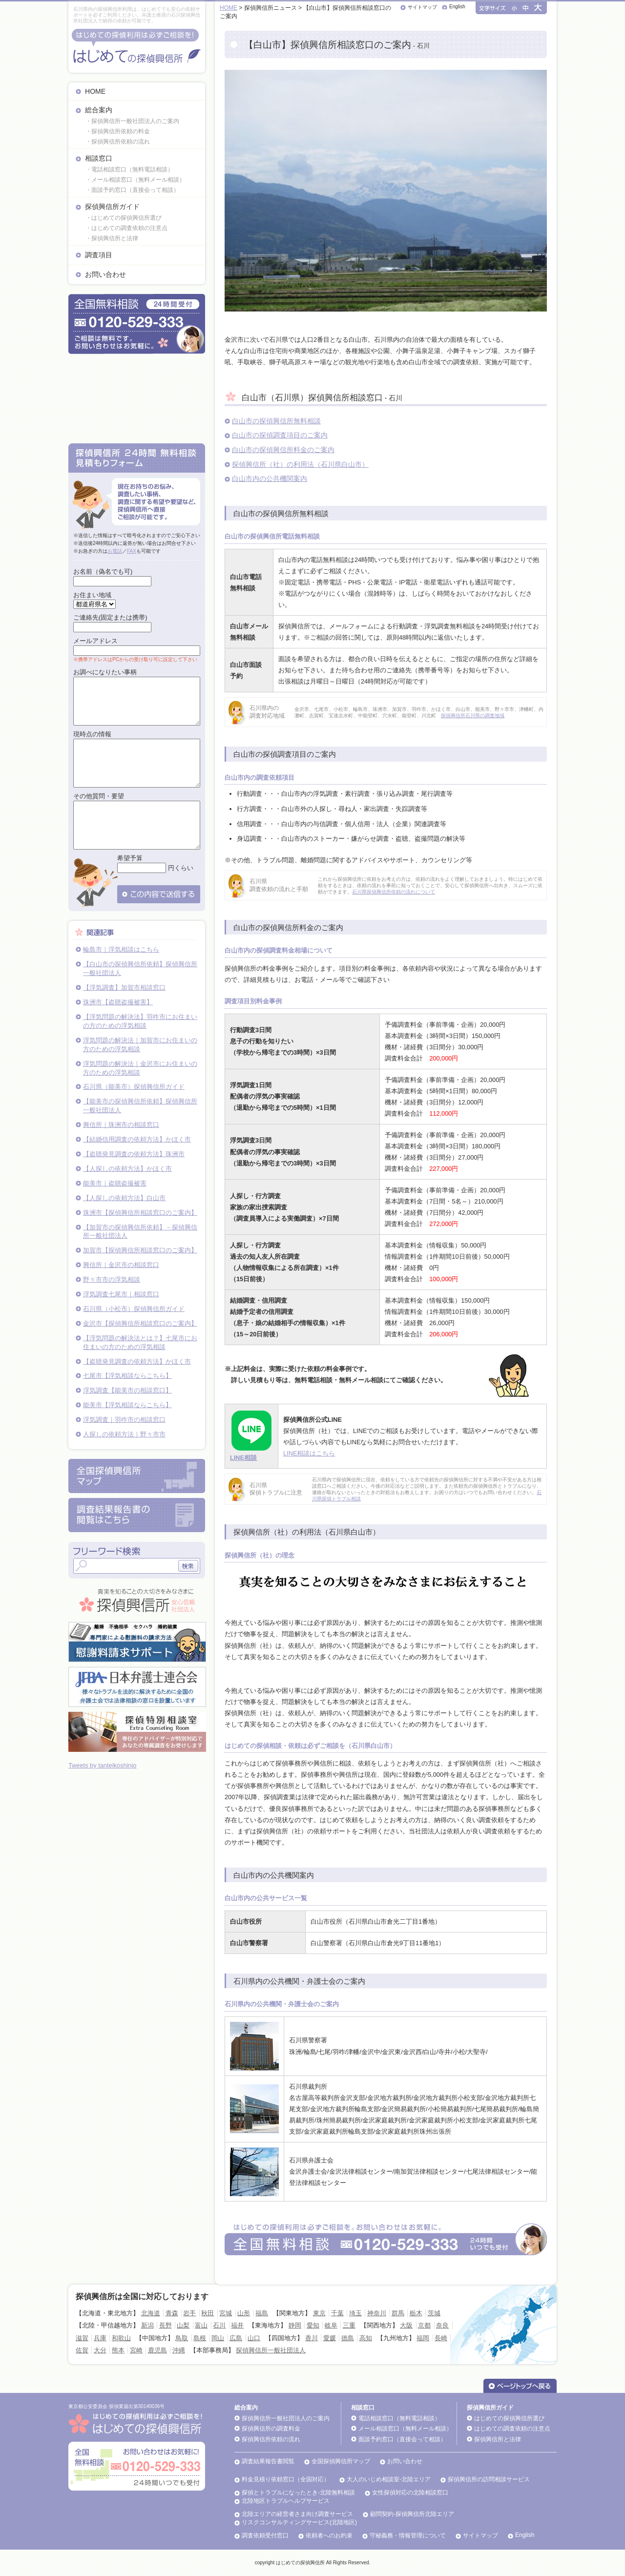  What do you see at coordinates (341, 2461) in the screenshot?
I see `全国探偵興信所マップ` at bounding box center [341, 2461].